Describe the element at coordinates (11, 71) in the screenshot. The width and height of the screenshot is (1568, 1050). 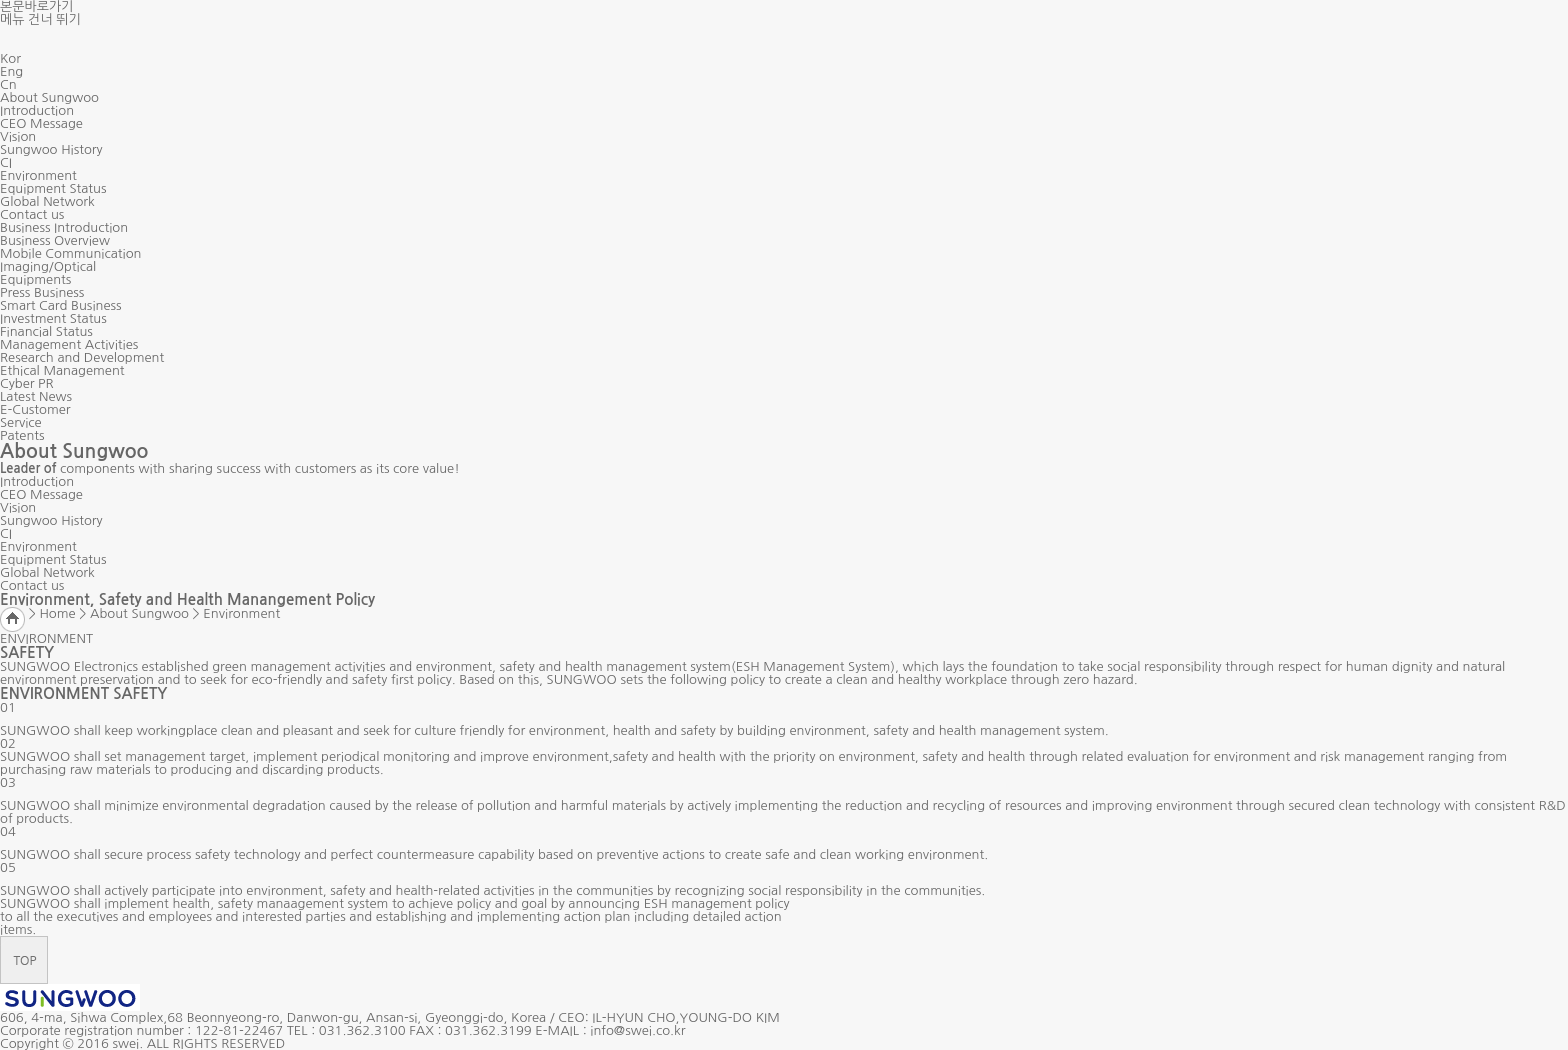
I see `Eng` at that location.